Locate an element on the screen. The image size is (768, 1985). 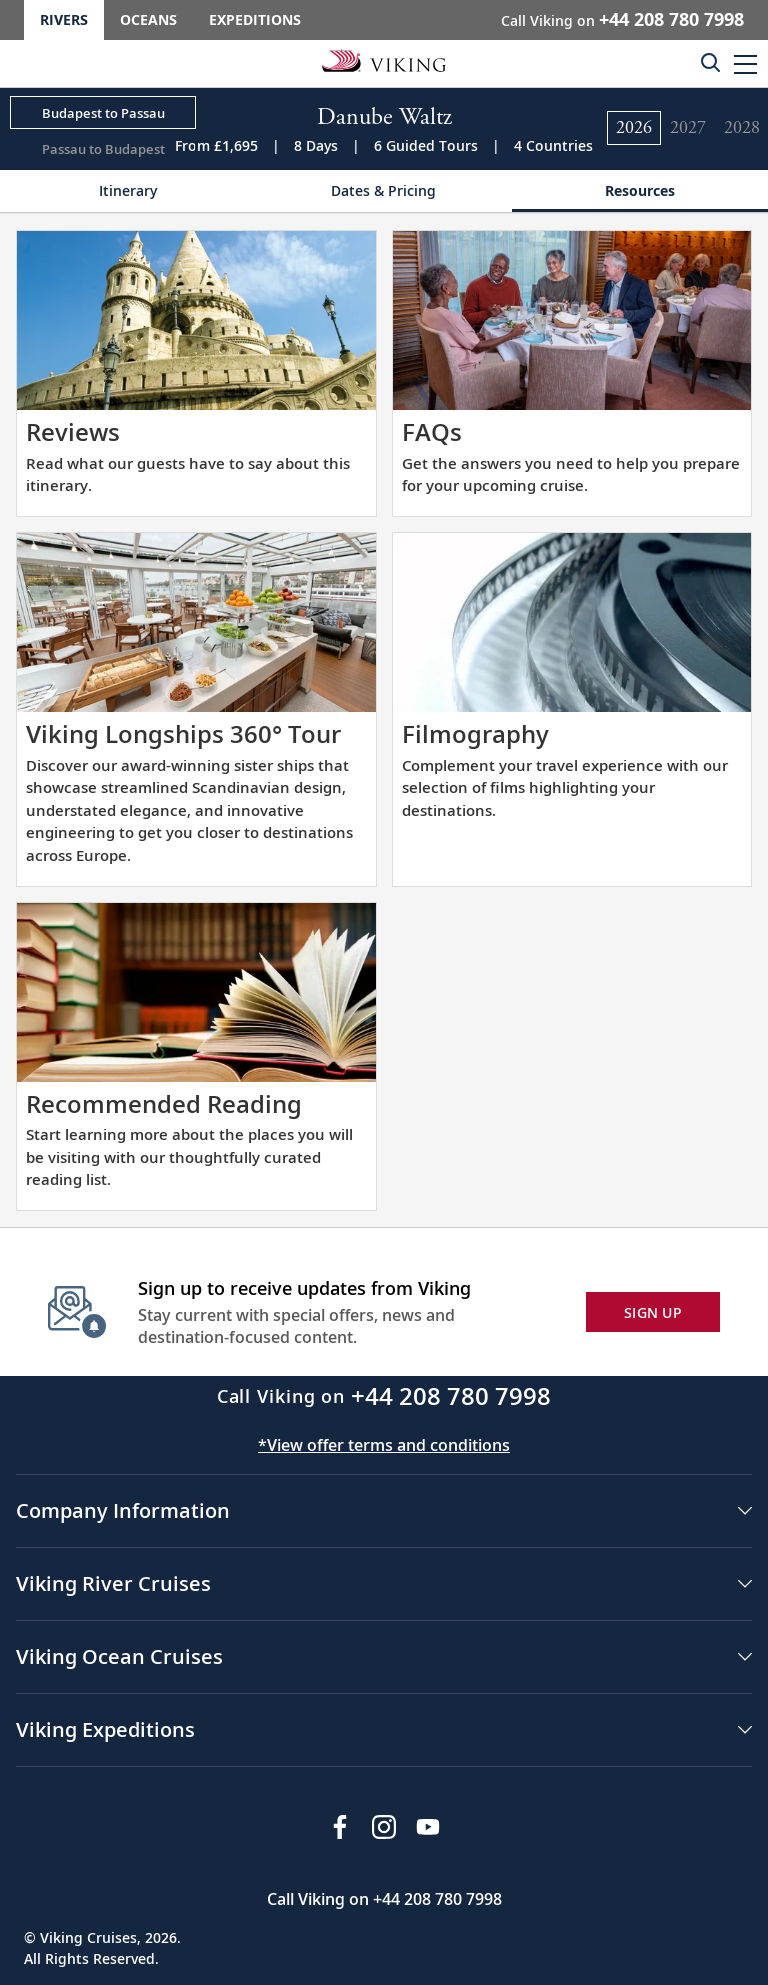
[Change the cruise direction - Passau to Budapest.] is located at coordinates (103, 148).